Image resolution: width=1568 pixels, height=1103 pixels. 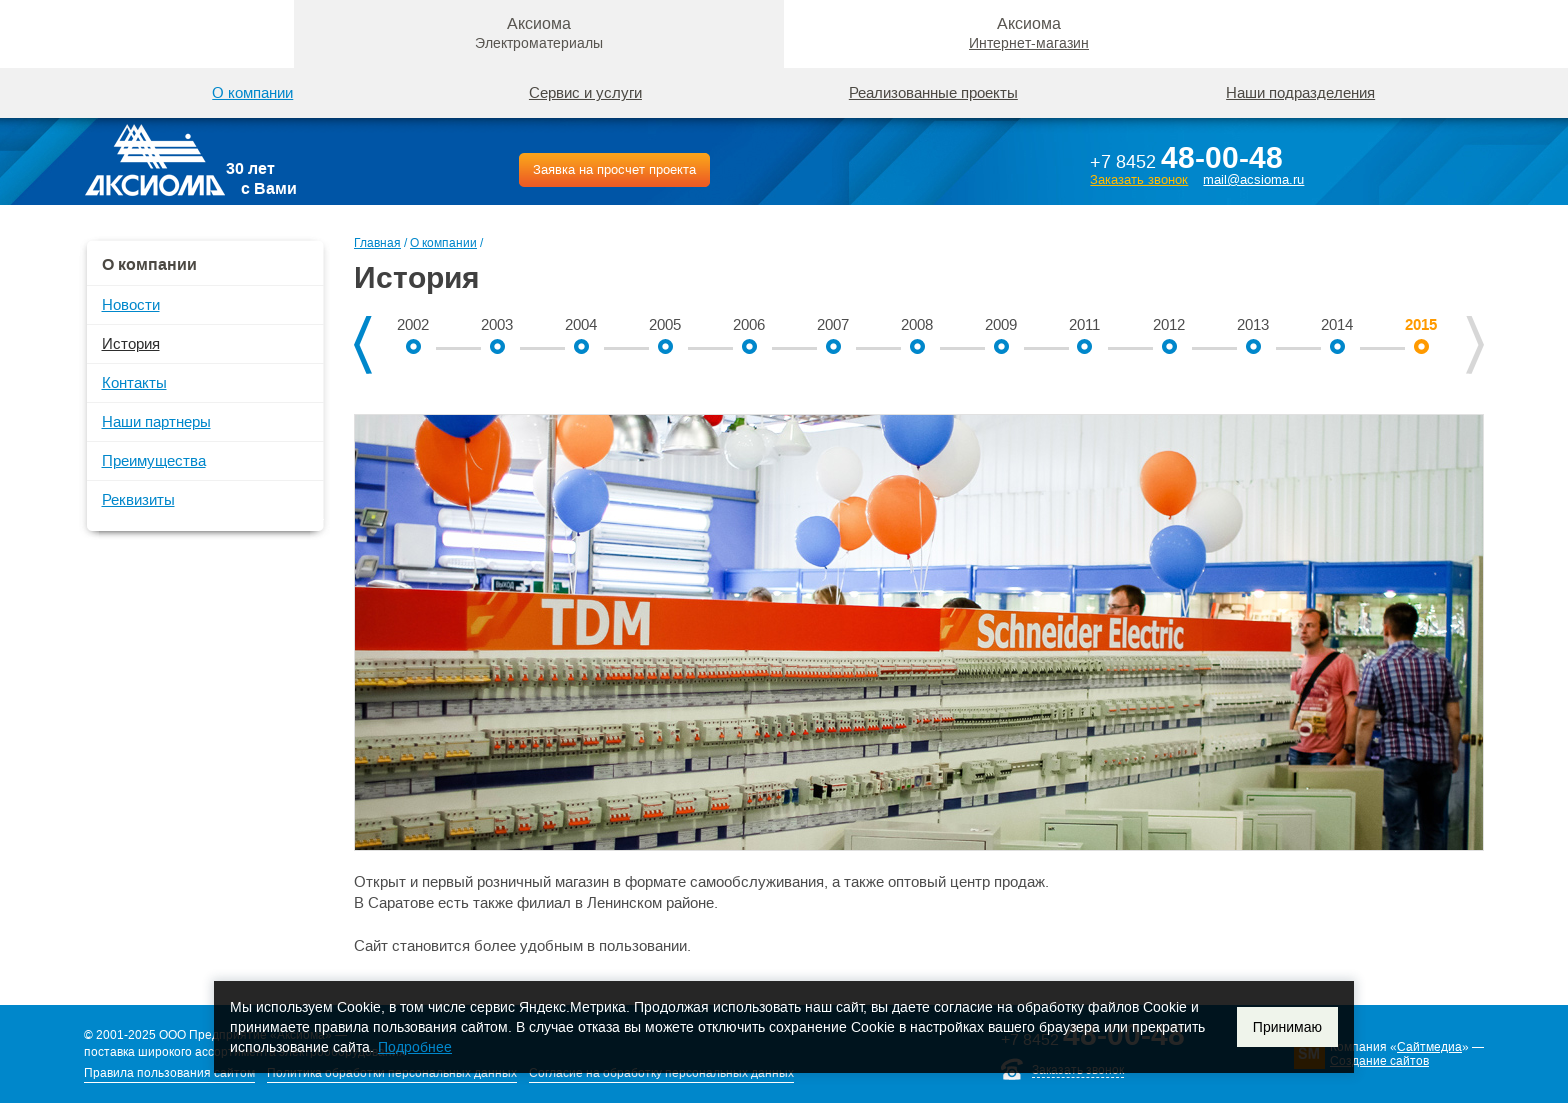 I want to click on Наши подразделения, so click(x=1300, y=92).